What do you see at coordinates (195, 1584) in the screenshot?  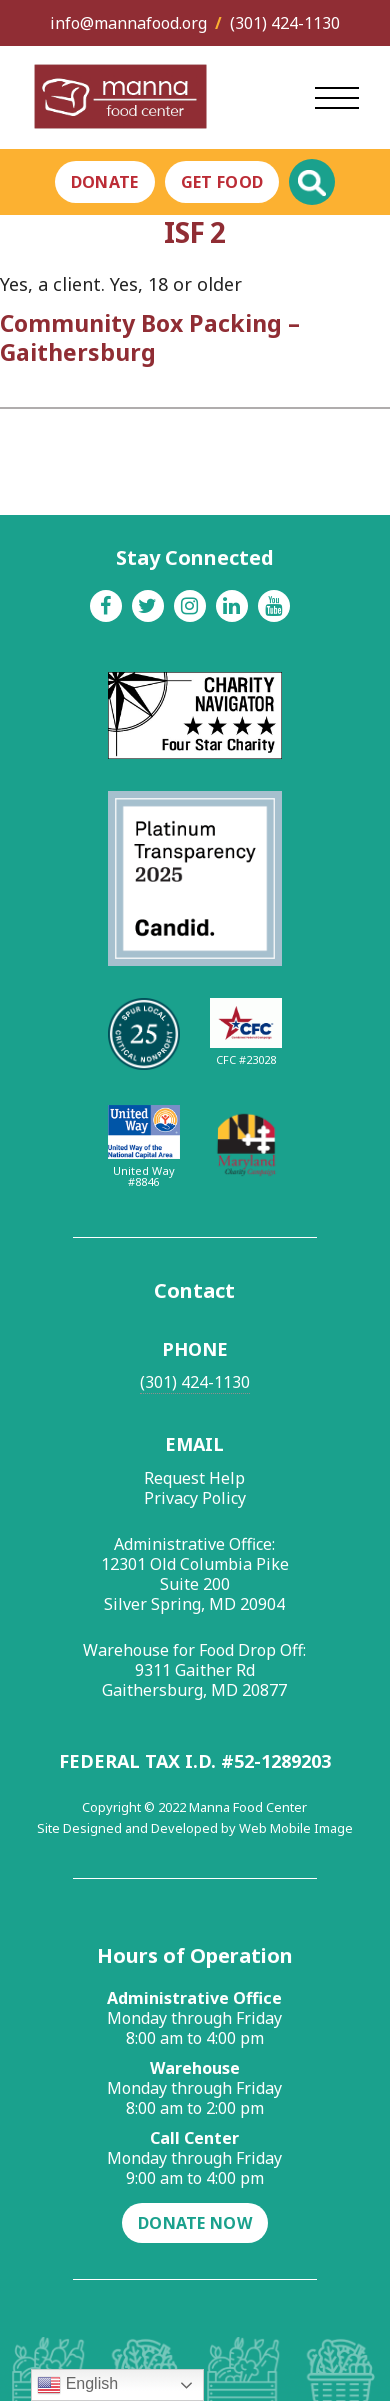 I see `12301 Old Columbia Pike Suite 200 Silver Spring, MD 20904` at bounding box center [195, 1584].